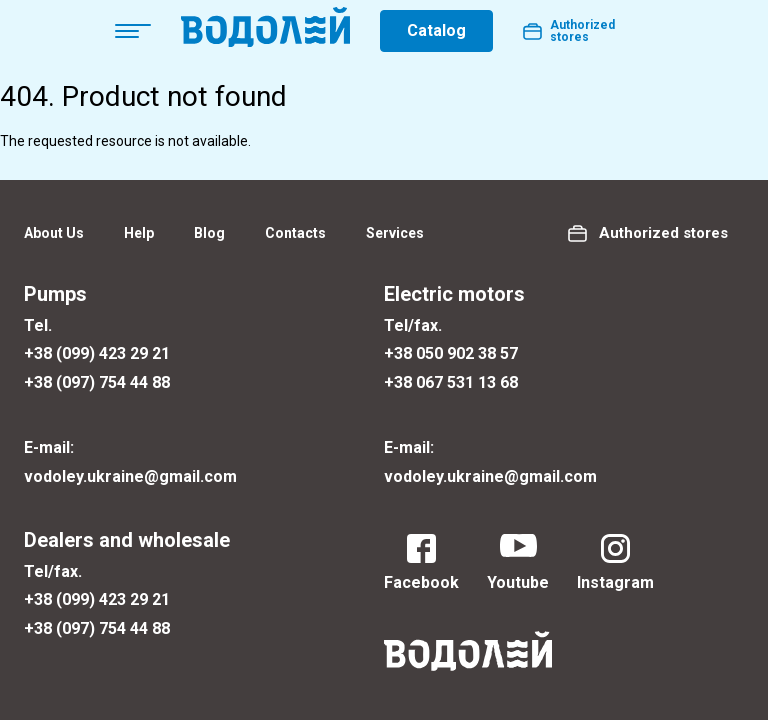 The width and height of the screenshot is (768, 720). I want to click on +38 (099) 423 29 21, so click(97, 353).